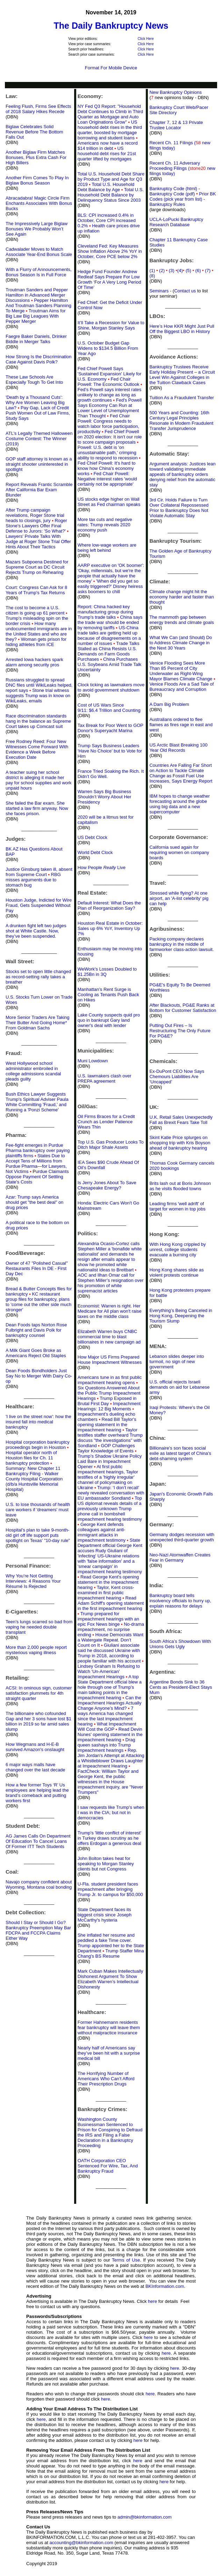 This screenshot has width=222, height=2576. I want to click on Nearly half of Americans say they’ve been hit with a surprise medical bill, so click(109, 2053).